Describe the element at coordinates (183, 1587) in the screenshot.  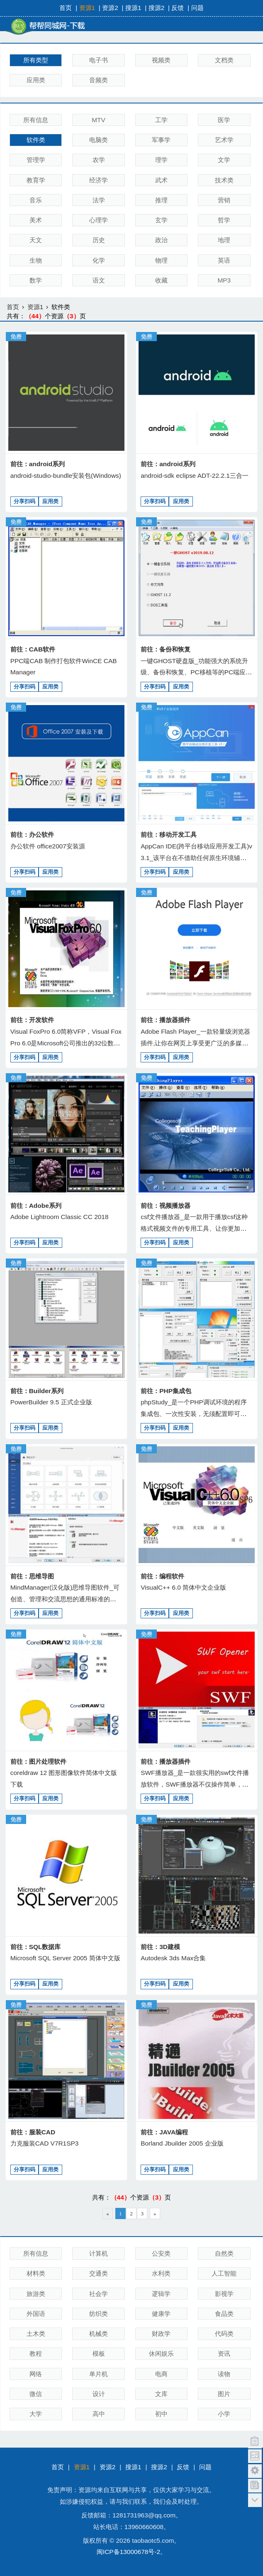
I see `VisualC++ 6.0 简体中文企业版` at that location.